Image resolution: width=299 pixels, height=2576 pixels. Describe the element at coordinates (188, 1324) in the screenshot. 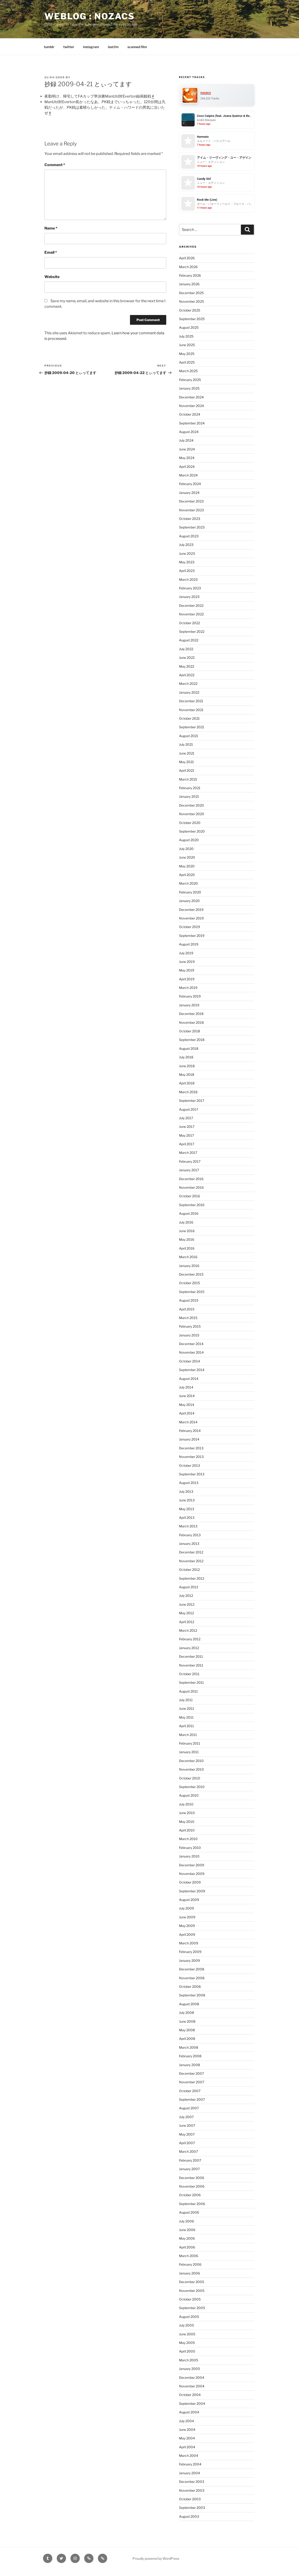

I see `March 2015` at that location.